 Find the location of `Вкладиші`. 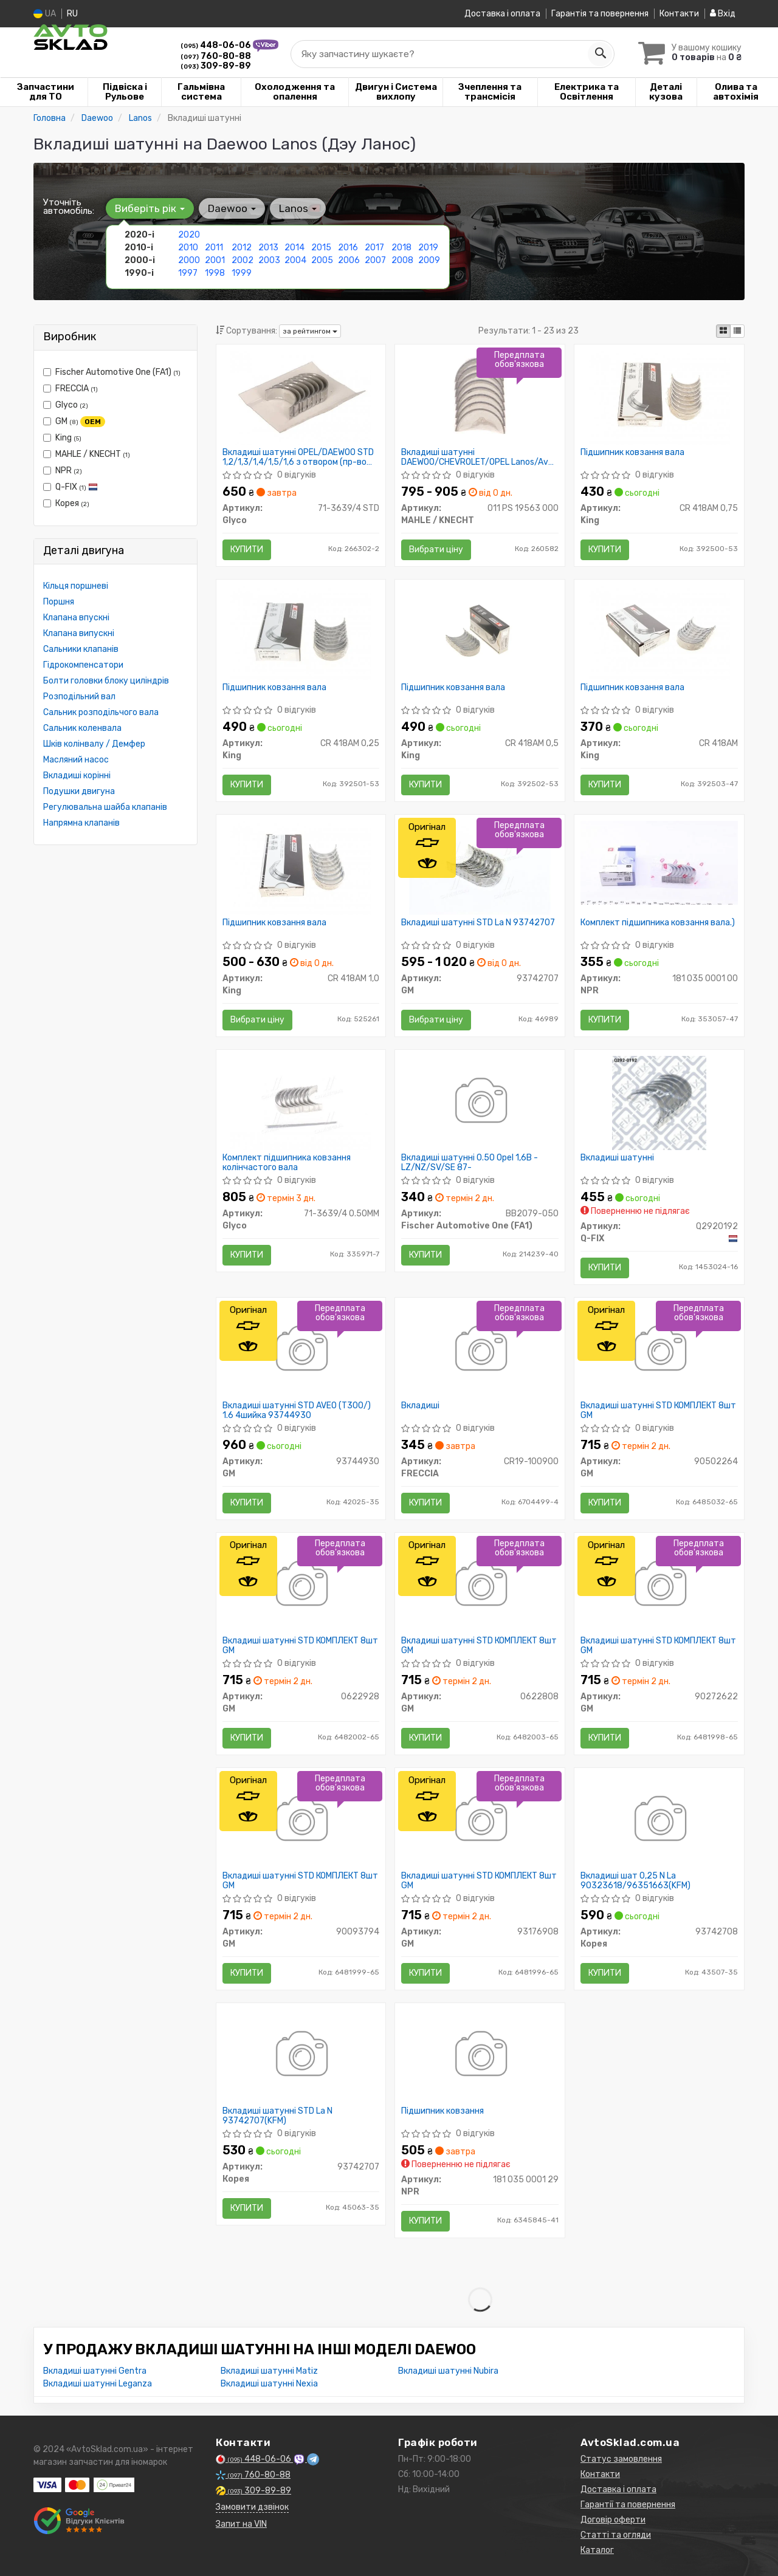

Вкладиші is located at coordinates (420, 1406).